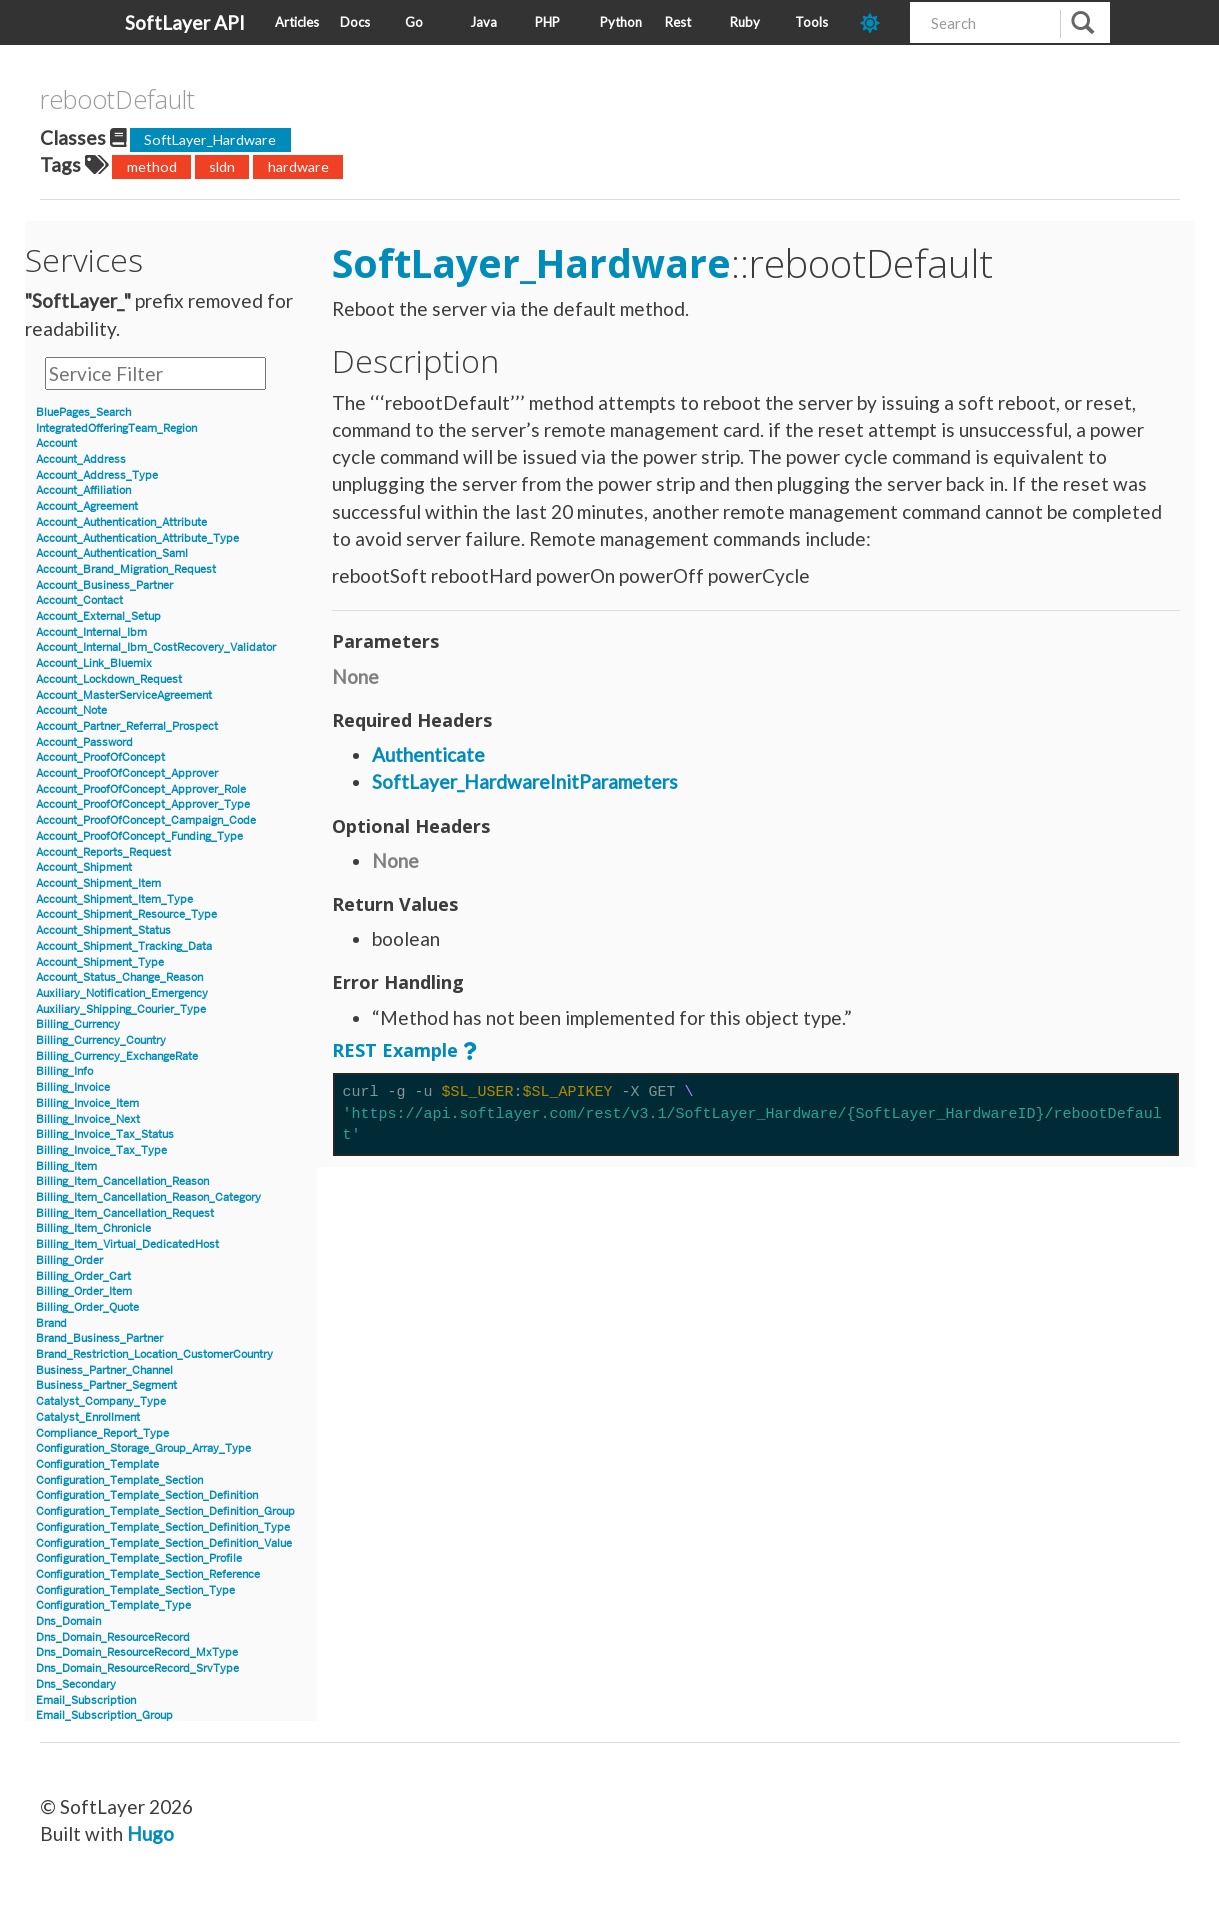 This screenshot has height=1908, width=1219. I want to click on Account_Shipment, so click(84, 867).